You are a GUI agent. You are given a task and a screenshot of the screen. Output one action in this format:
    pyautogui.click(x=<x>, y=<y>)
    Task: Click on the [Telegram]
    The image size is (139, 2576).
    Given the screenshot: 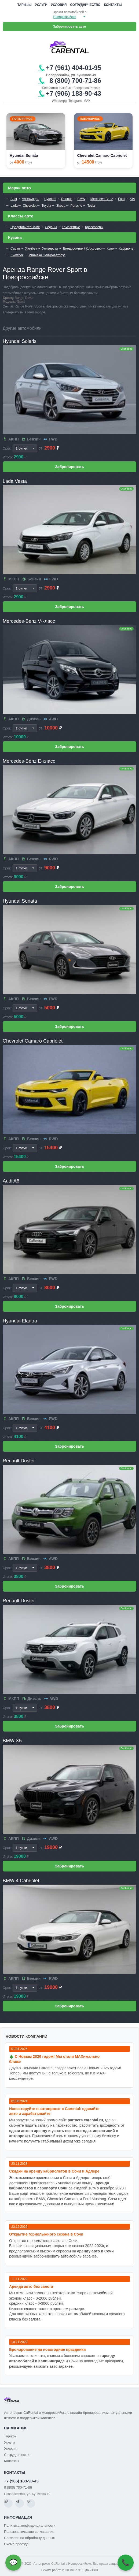 What is the action you would take?
    pyautogui.click(x=19, y=2503)
    